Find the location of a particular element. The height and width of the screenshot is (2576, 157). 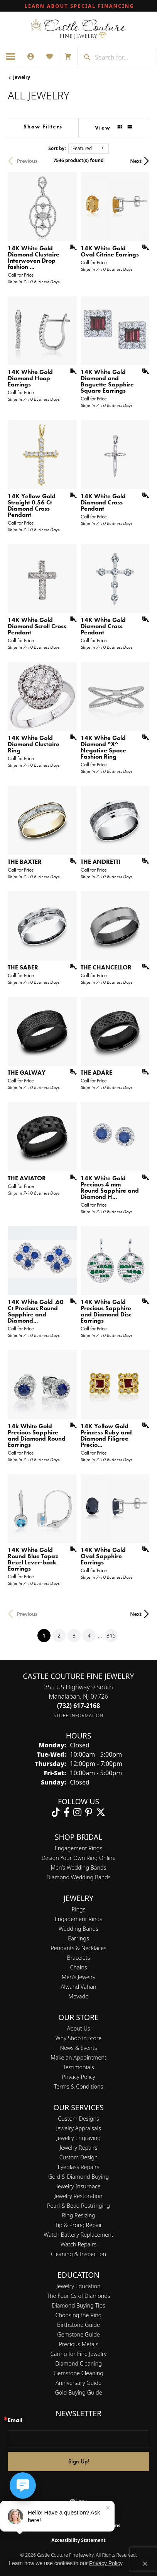

News & Events is located at coordinates (78, 2047).